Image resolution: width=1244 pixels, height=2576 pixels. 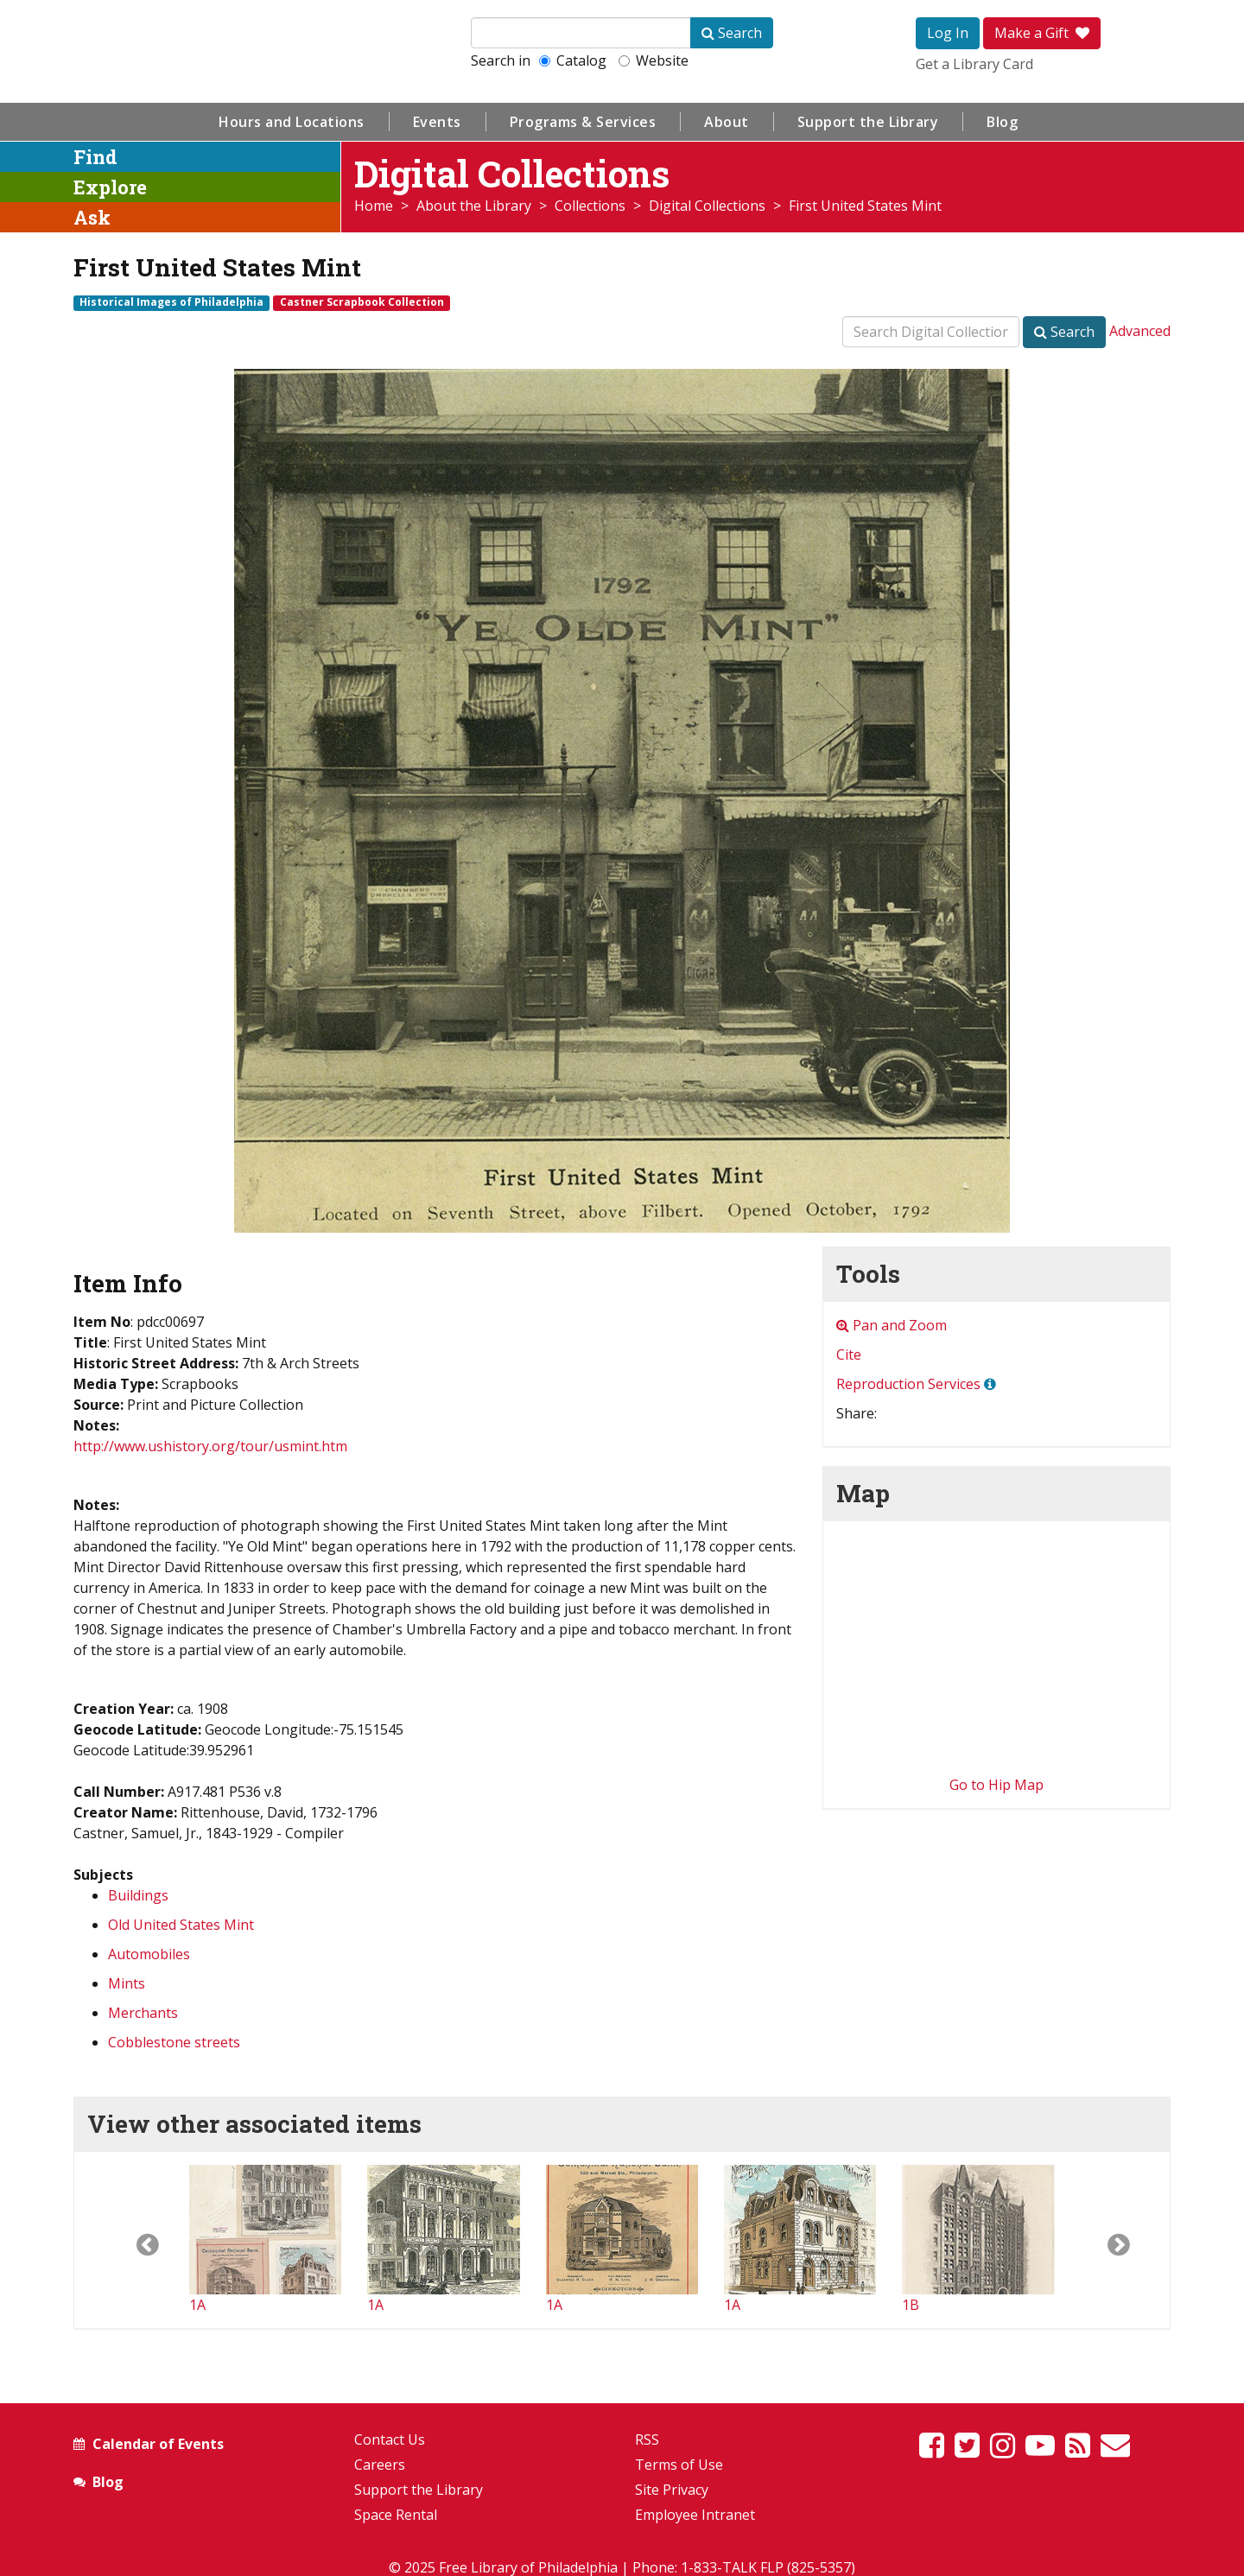 What do you see at coordinates (679, 2464) in the screenshot?
I see `Terms of Use` at bounding box center [679, 2464].